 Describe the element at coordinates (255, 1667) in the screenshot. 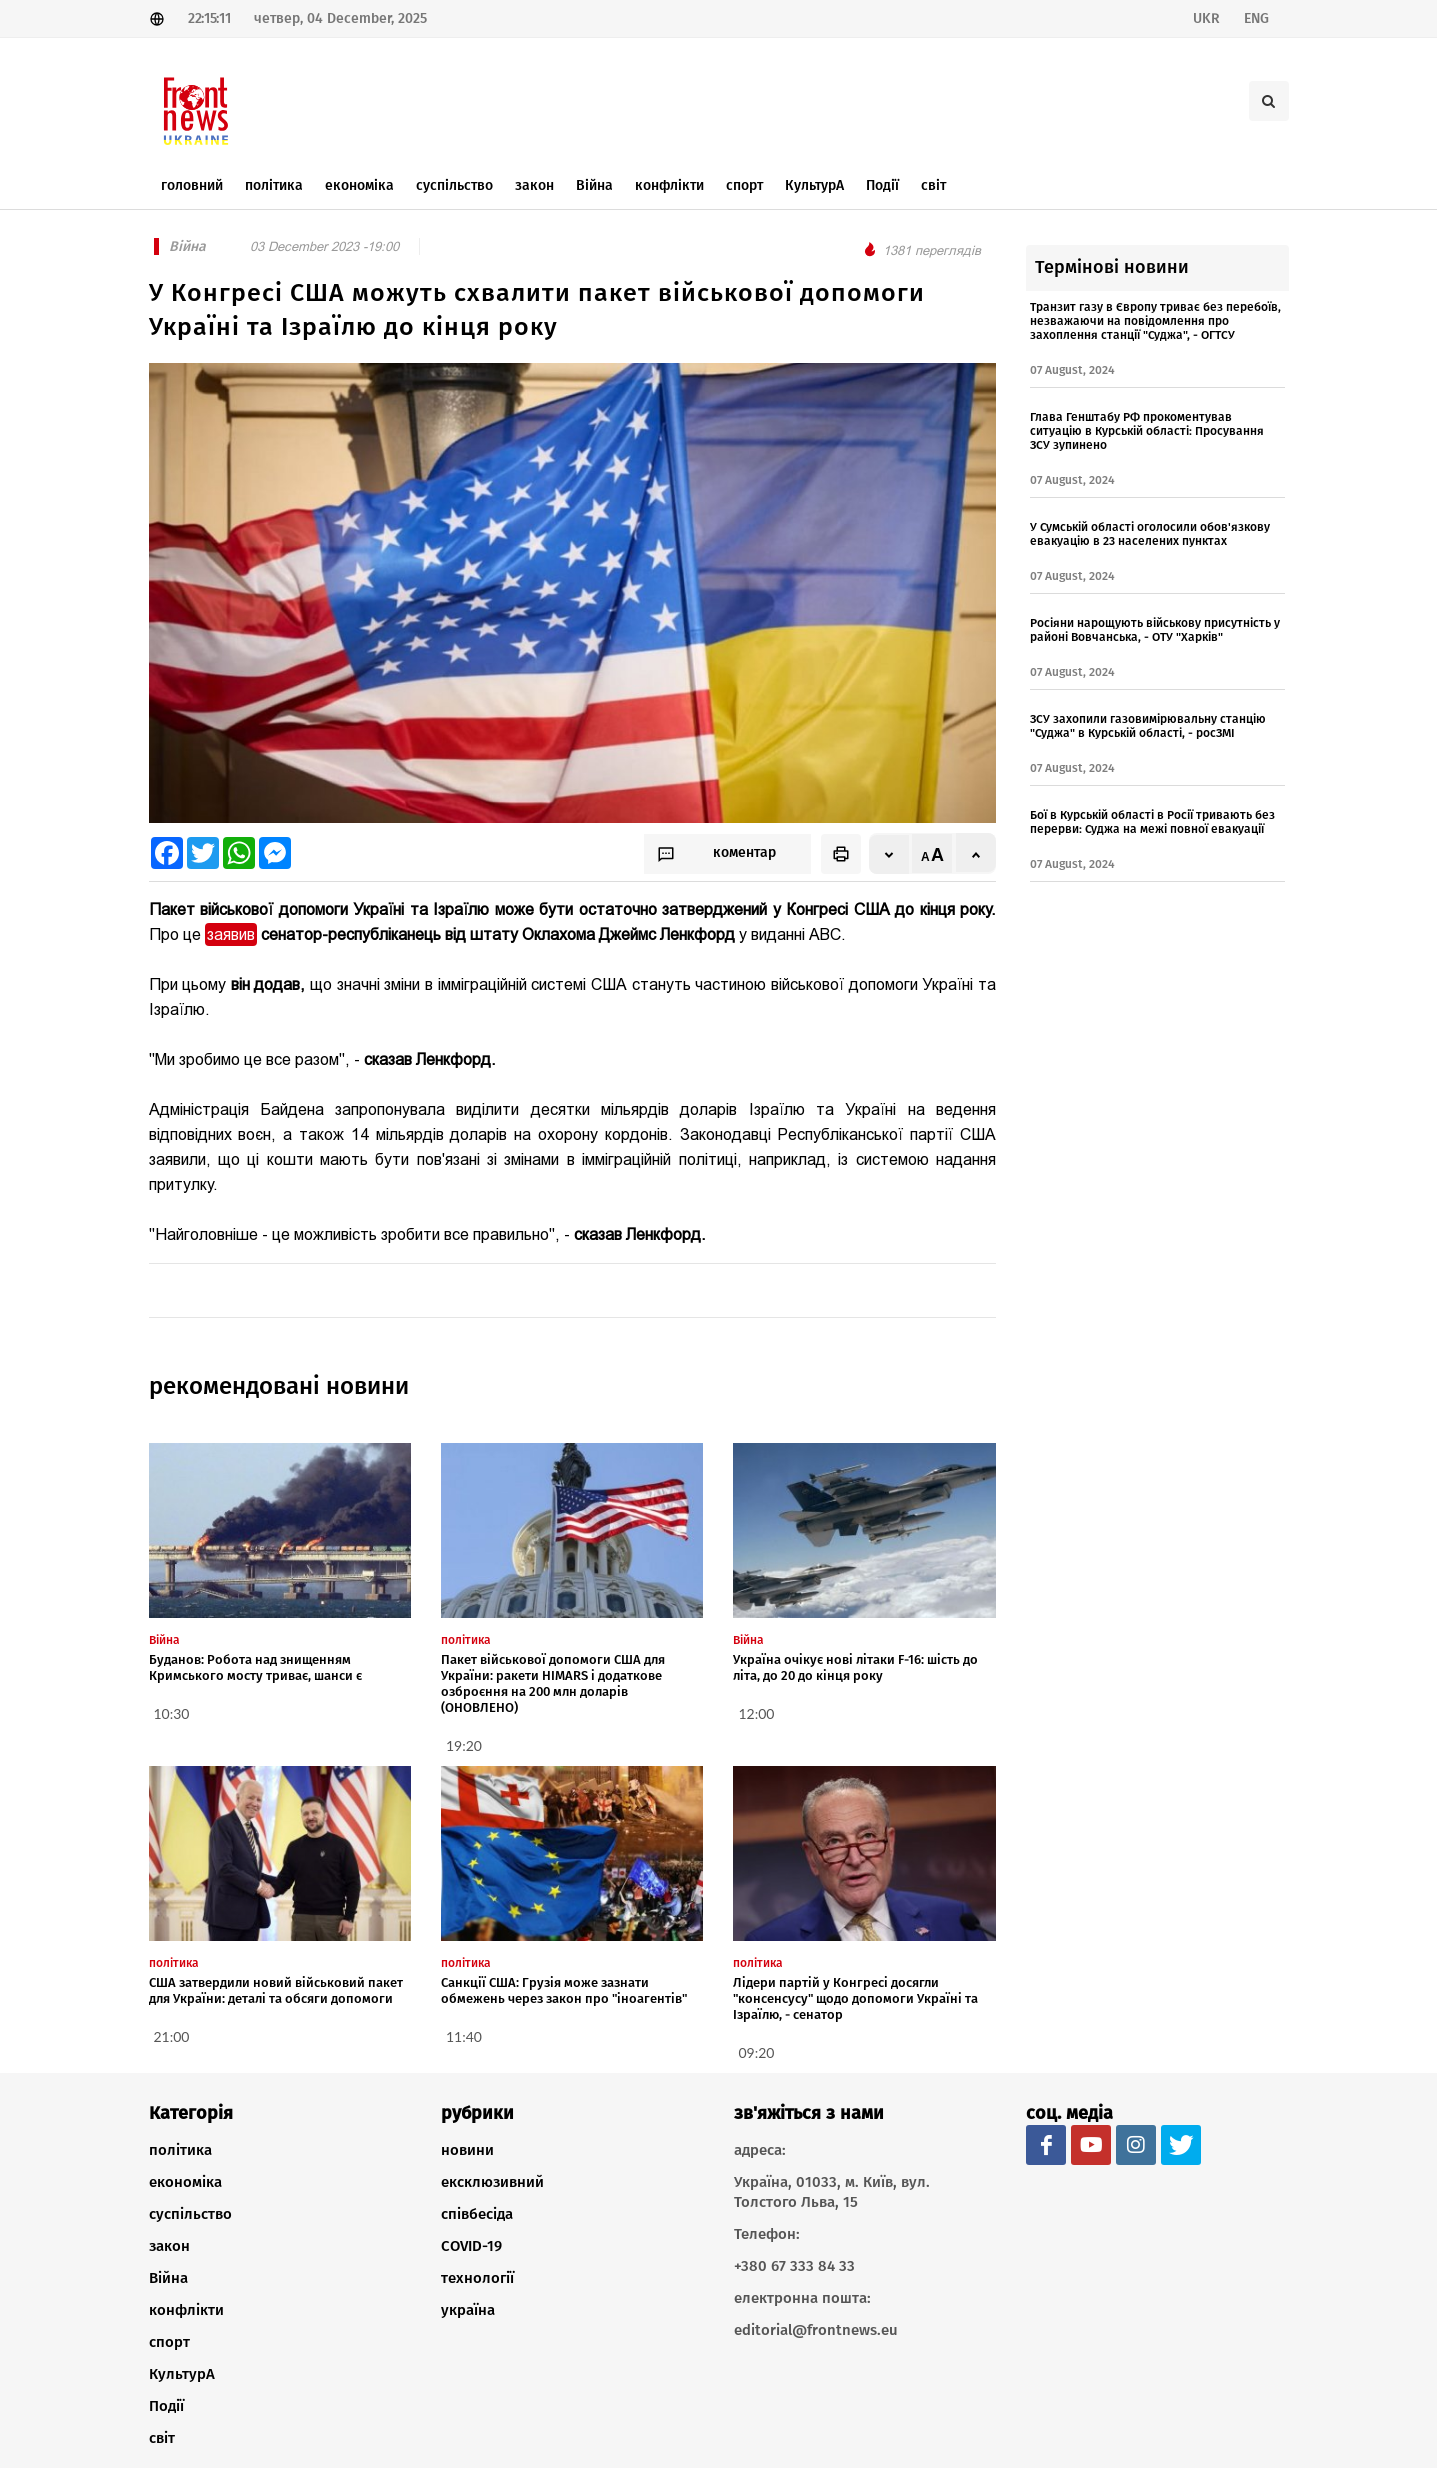

I see `Буданов: Робота над знищенням Кримського мосту триває, шанси є` at that location.